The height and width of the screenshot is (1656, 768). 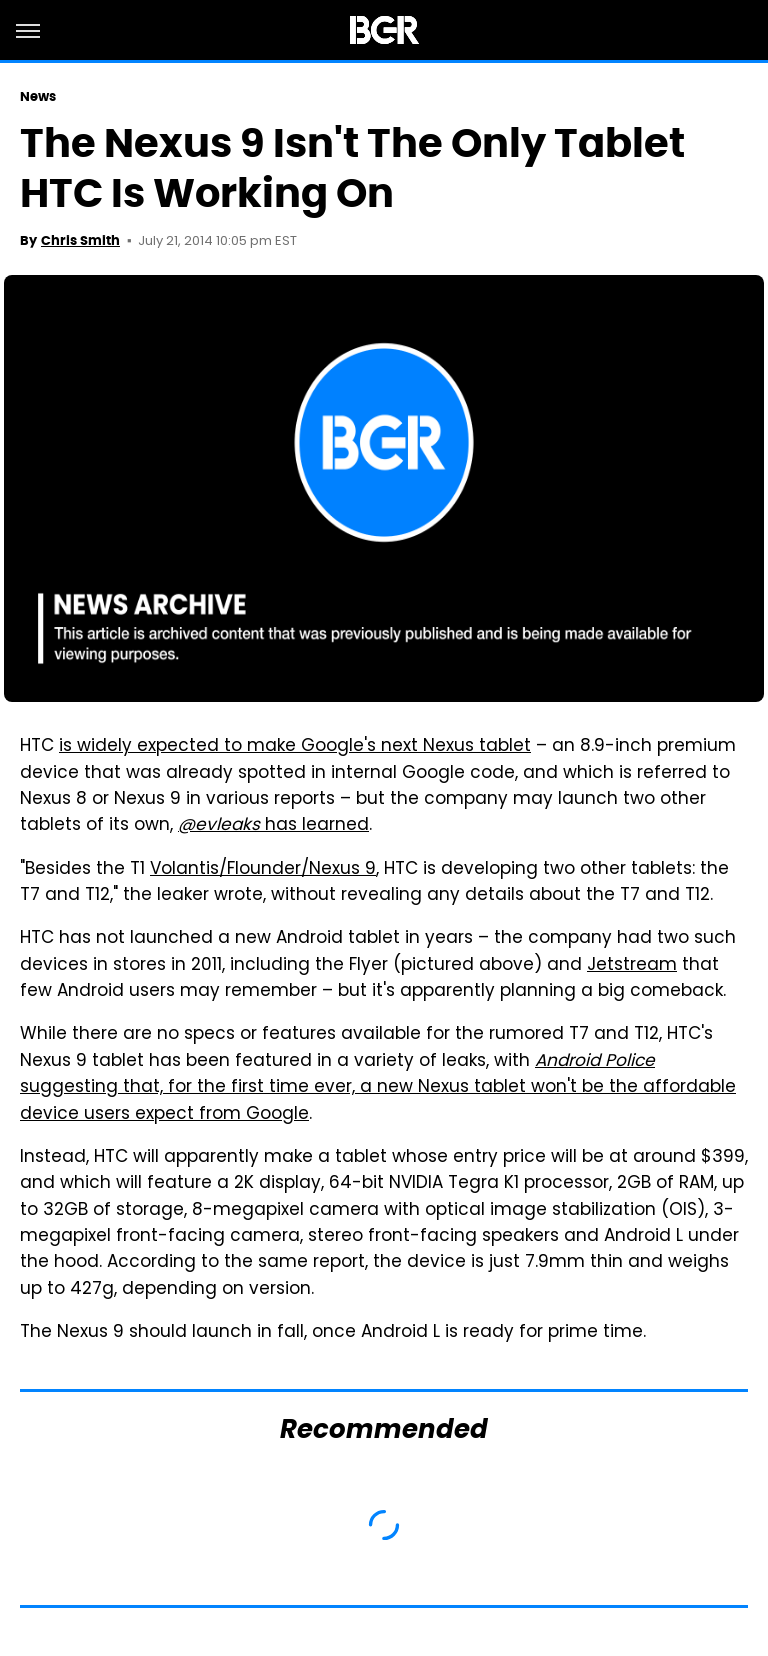 What do you see at coordinates (295, 747) in the screenshot?
I see `is widely expected to make Google's next Nexus tablet` at bounding box center [295, 747].